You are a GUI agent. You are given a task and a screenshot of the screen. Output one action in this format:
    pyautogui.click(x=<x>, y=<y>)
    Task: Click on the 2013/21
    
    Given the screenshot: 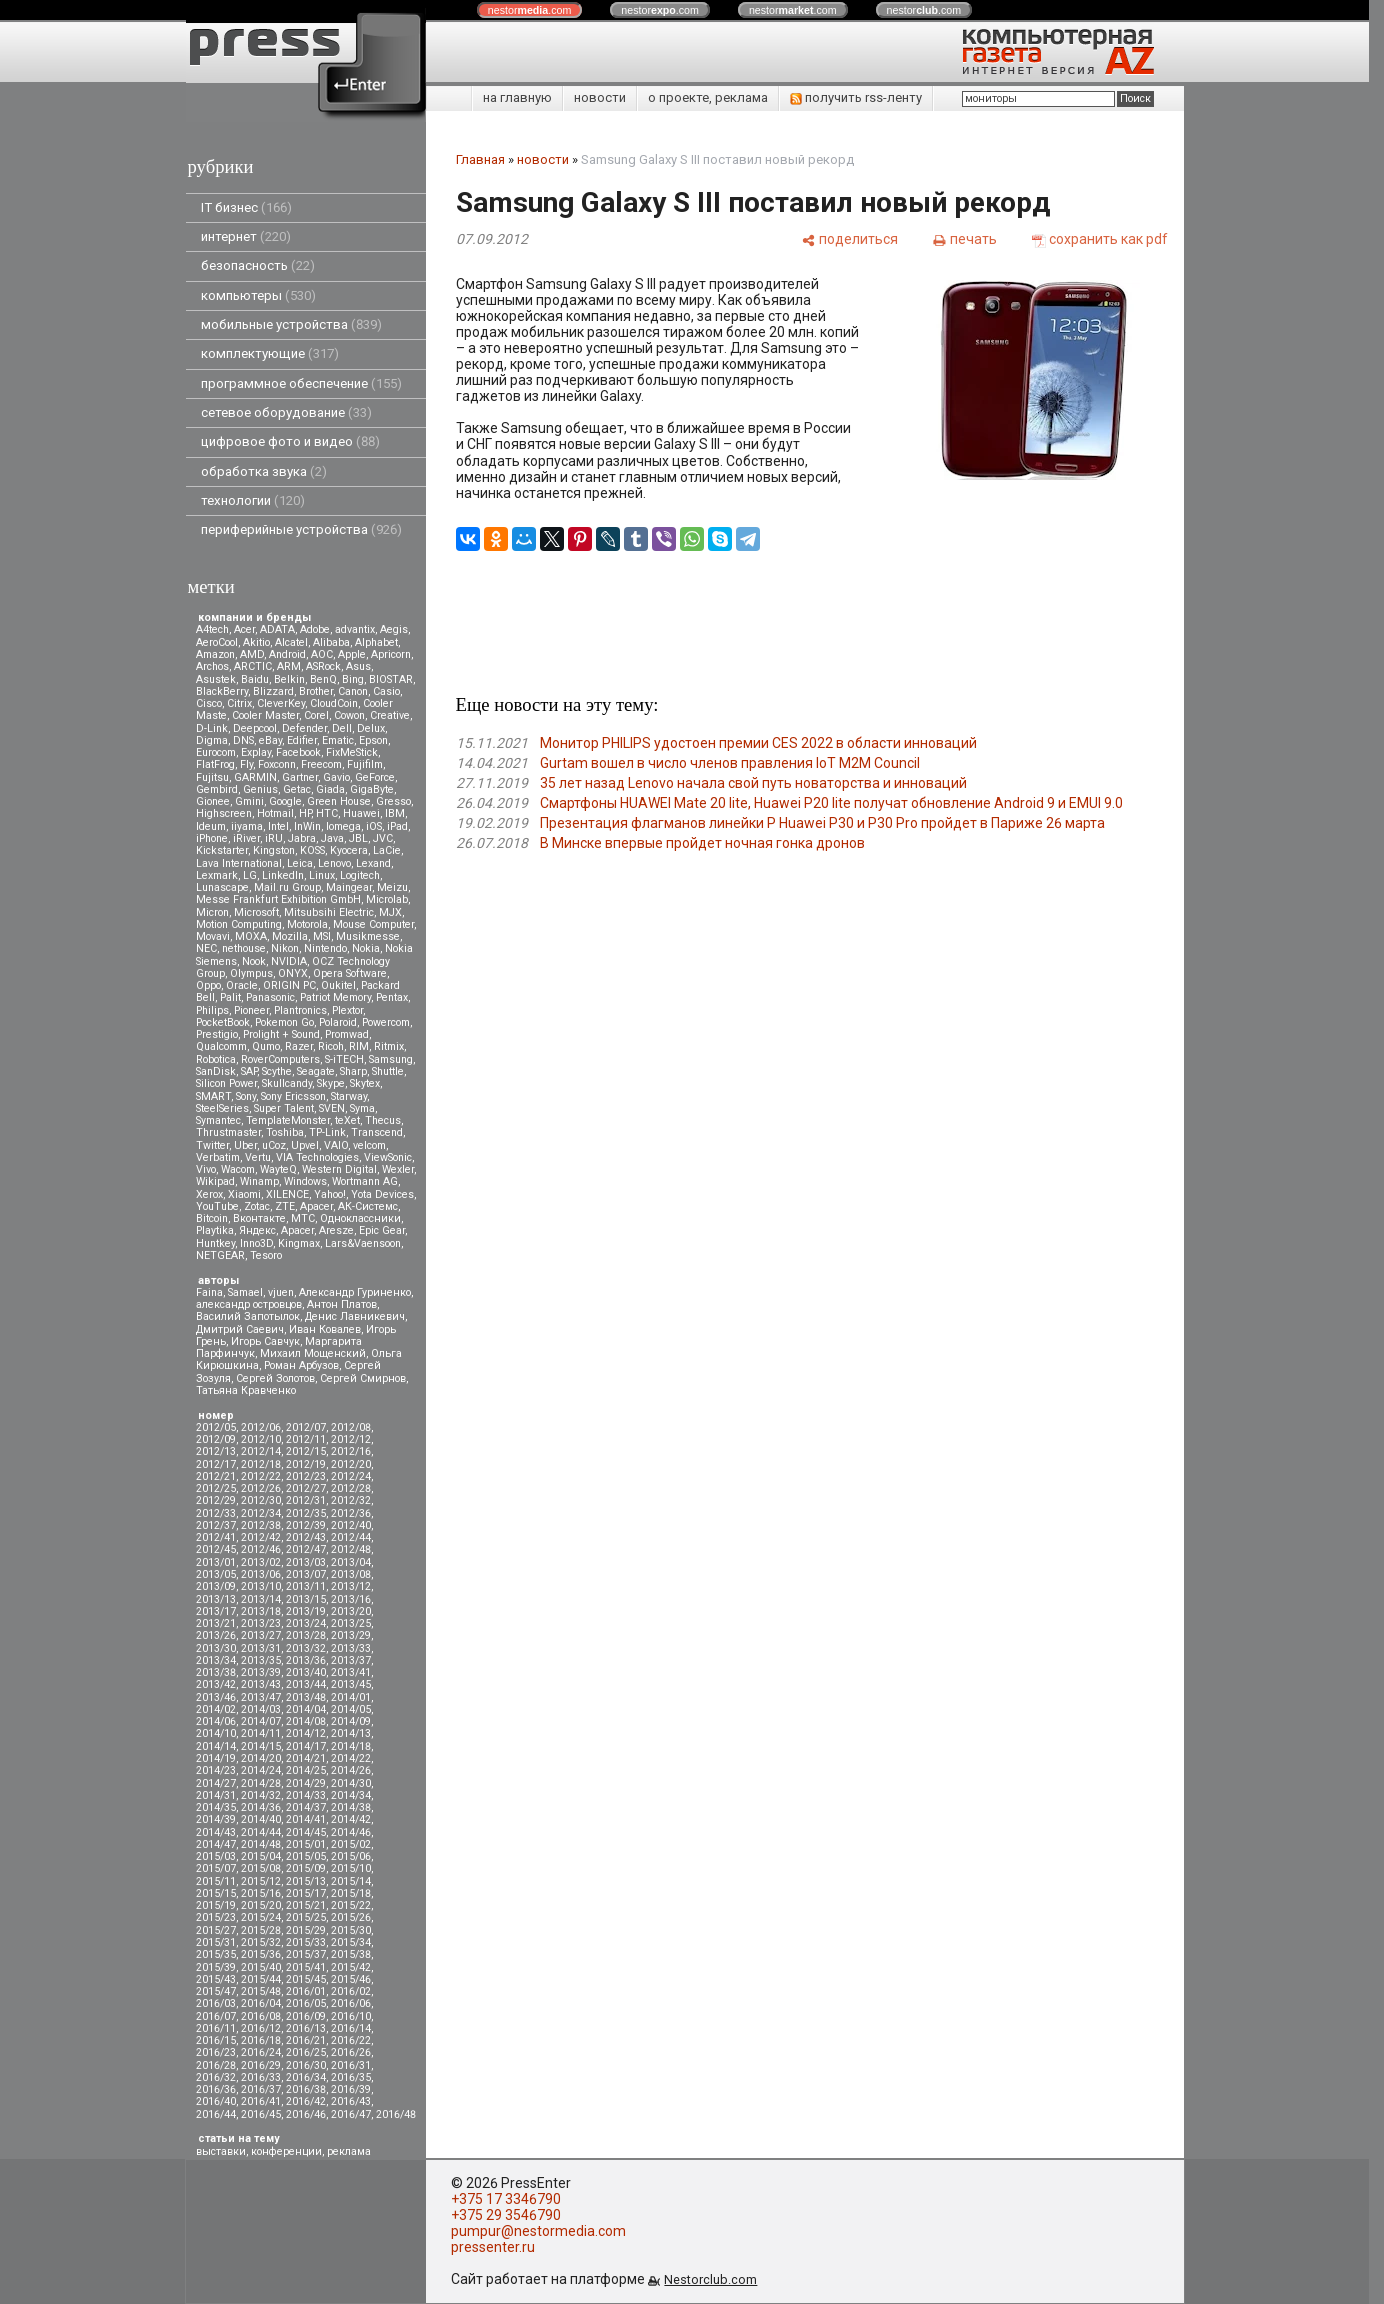 What is the action you would take?
    pyautogui.click(x=216, y=1623)
    